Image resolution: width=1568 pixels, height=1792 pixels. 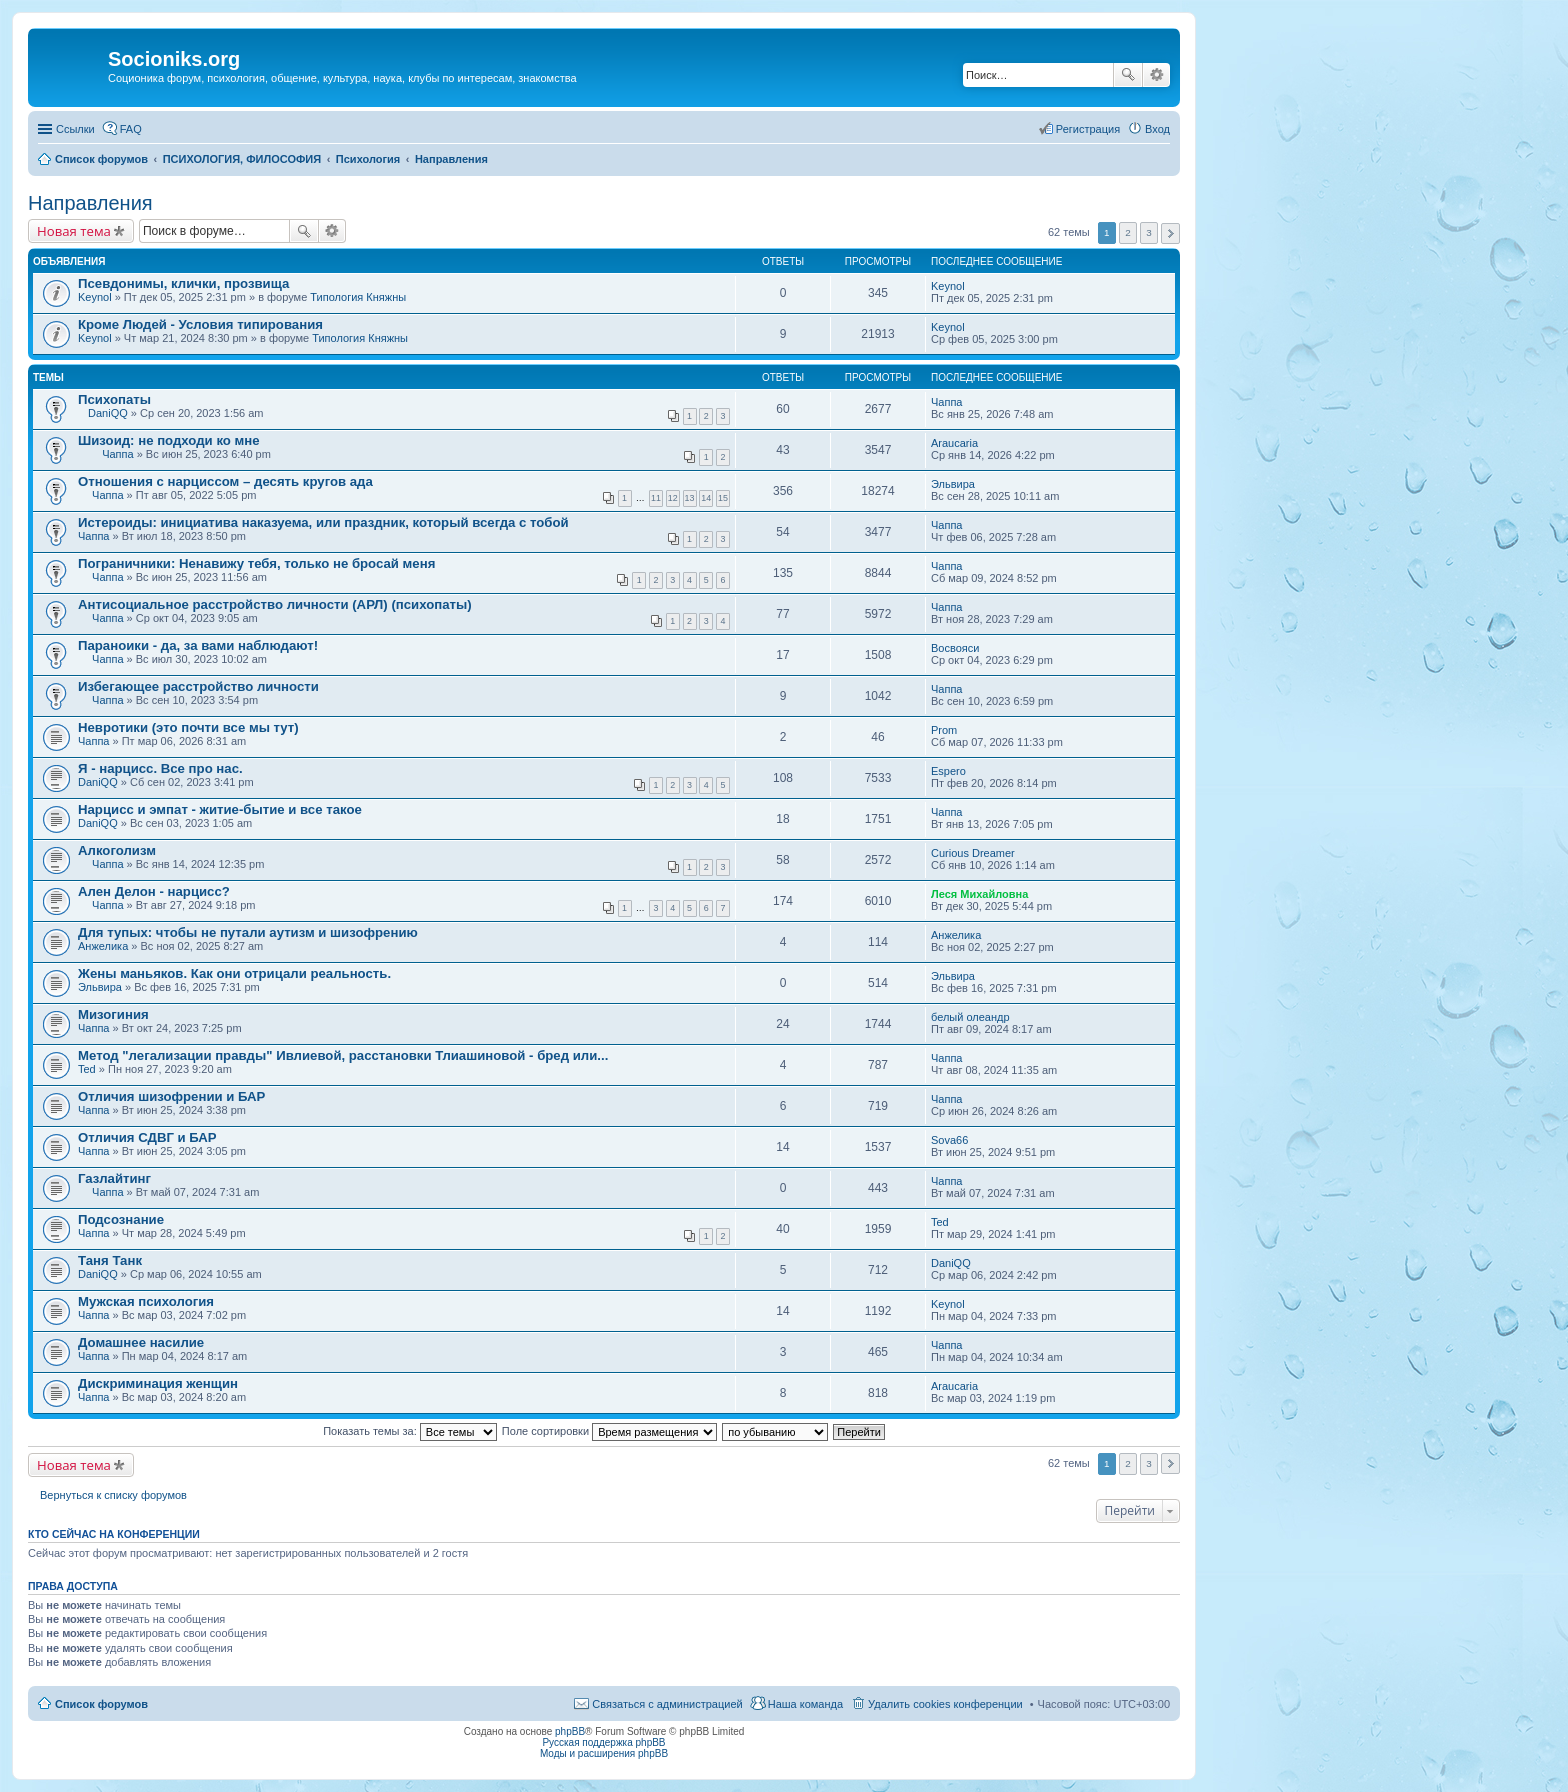 What do you see at coordinates (200, 324) in the screenshot?
I see `Кроме Людей - Условия типирования` at bounding box center [200, 324].